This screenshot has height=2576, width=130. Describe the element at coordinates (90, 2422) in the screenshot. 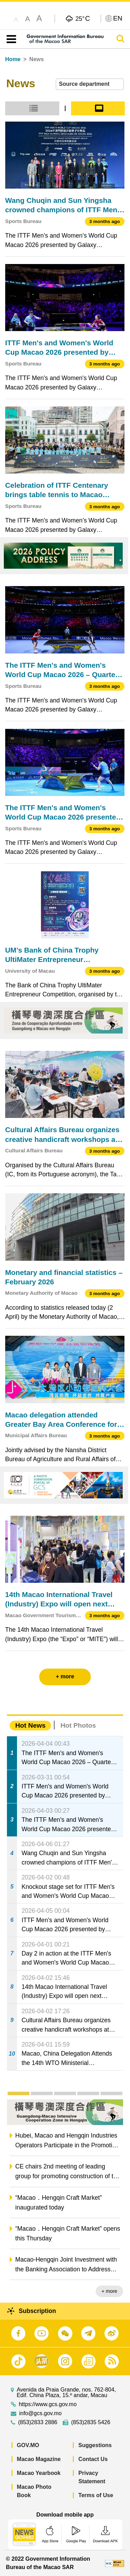

I see `(853)2835 5426` at that location.